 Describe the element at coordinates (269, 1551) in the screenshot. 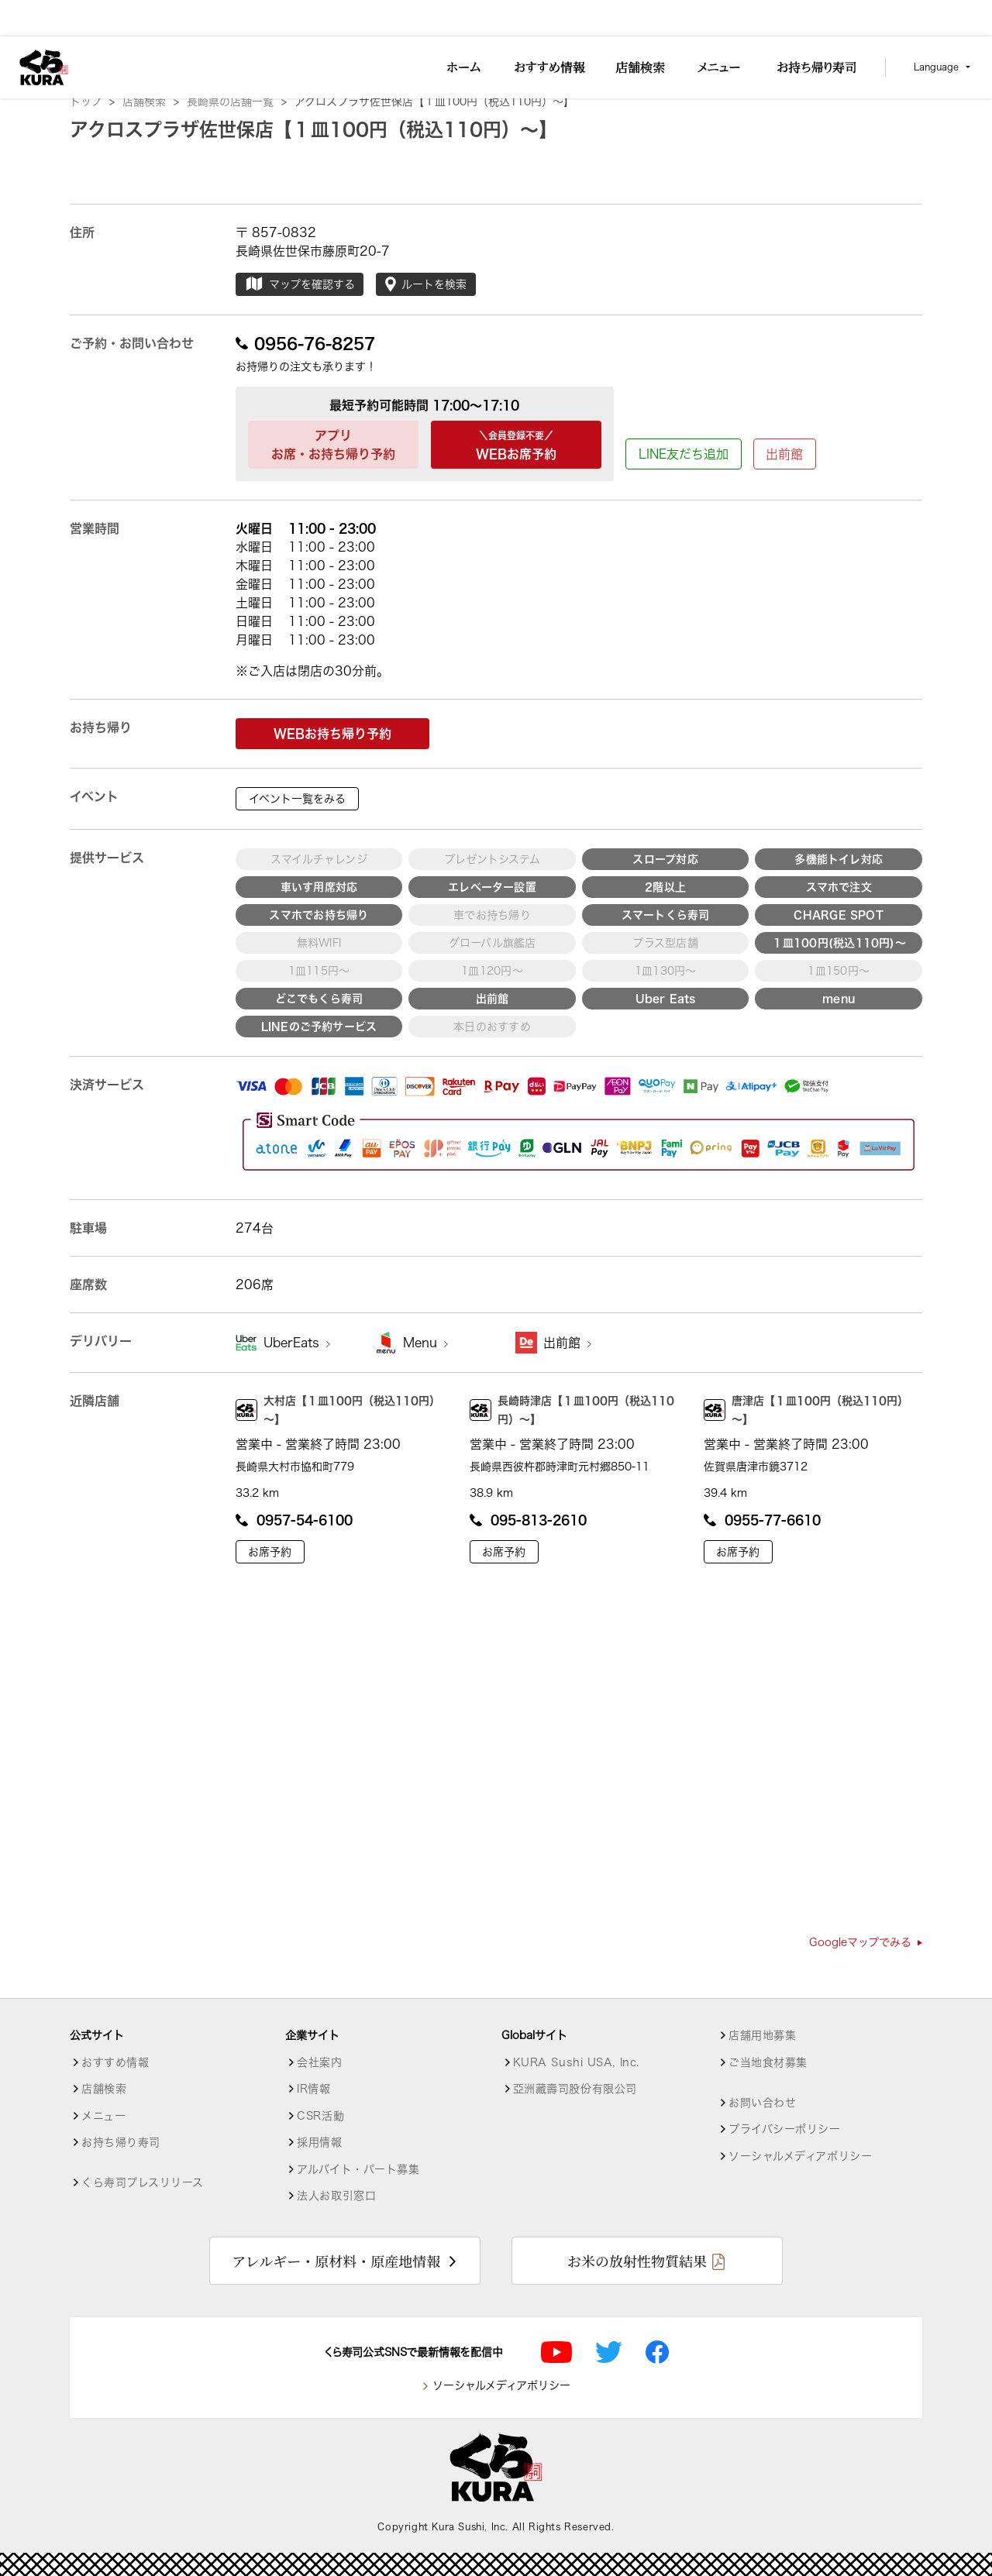

I see `お席予約` at that location.